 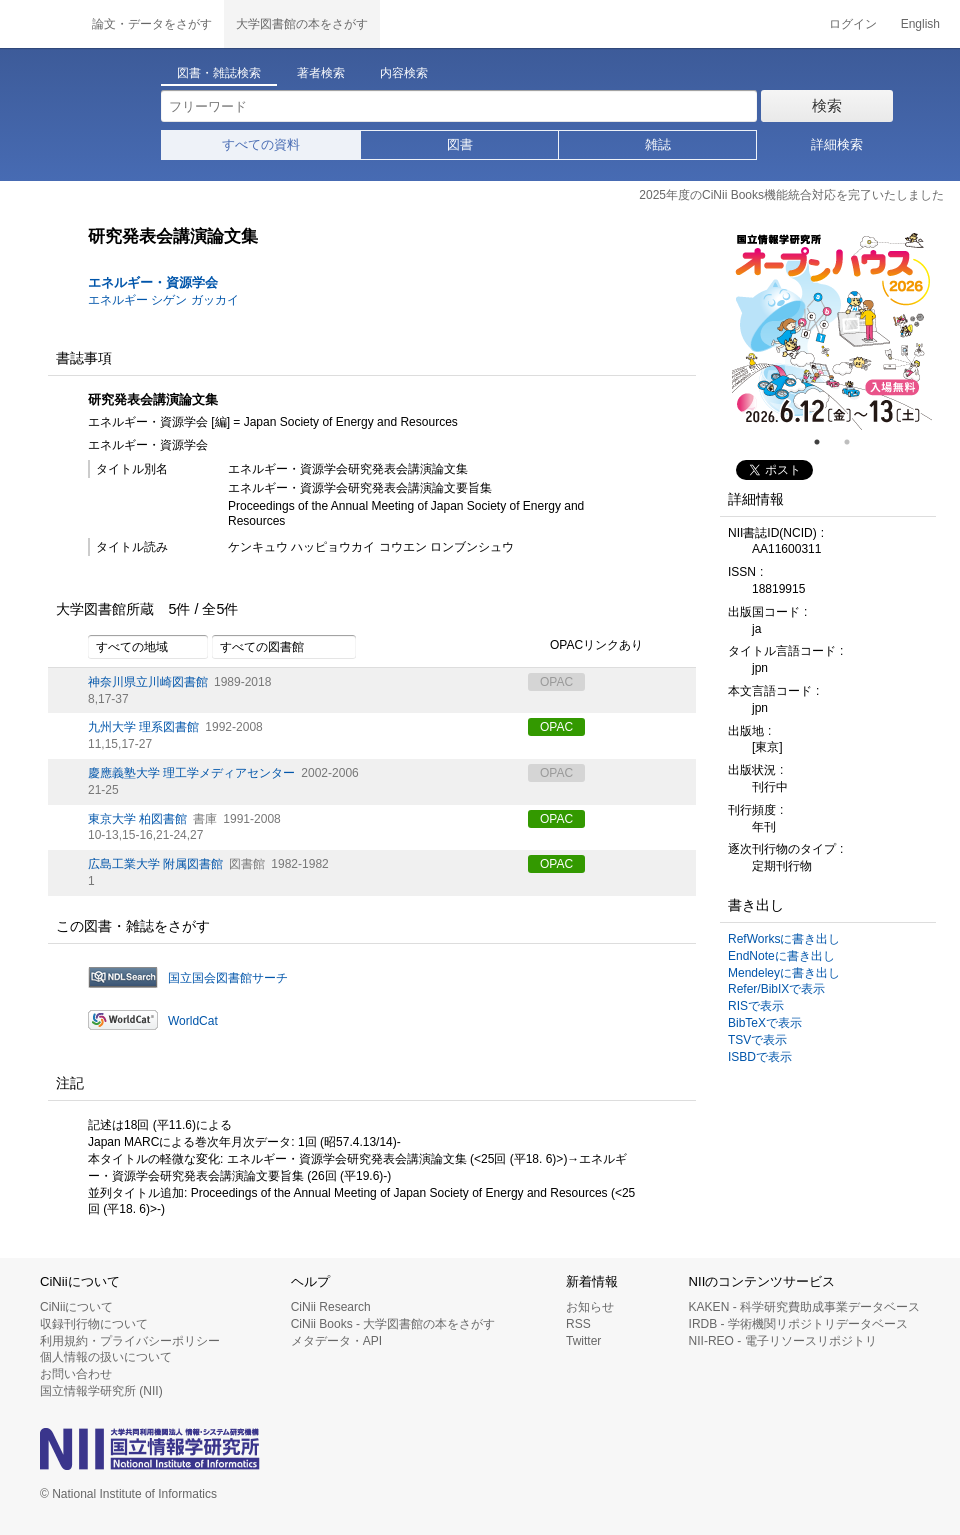 What do you see at coordinates (393, 1324) in the screenshot?
I see `CiNii Books - 大学図書館の本をさがす` at bounding box center [393, 1324].